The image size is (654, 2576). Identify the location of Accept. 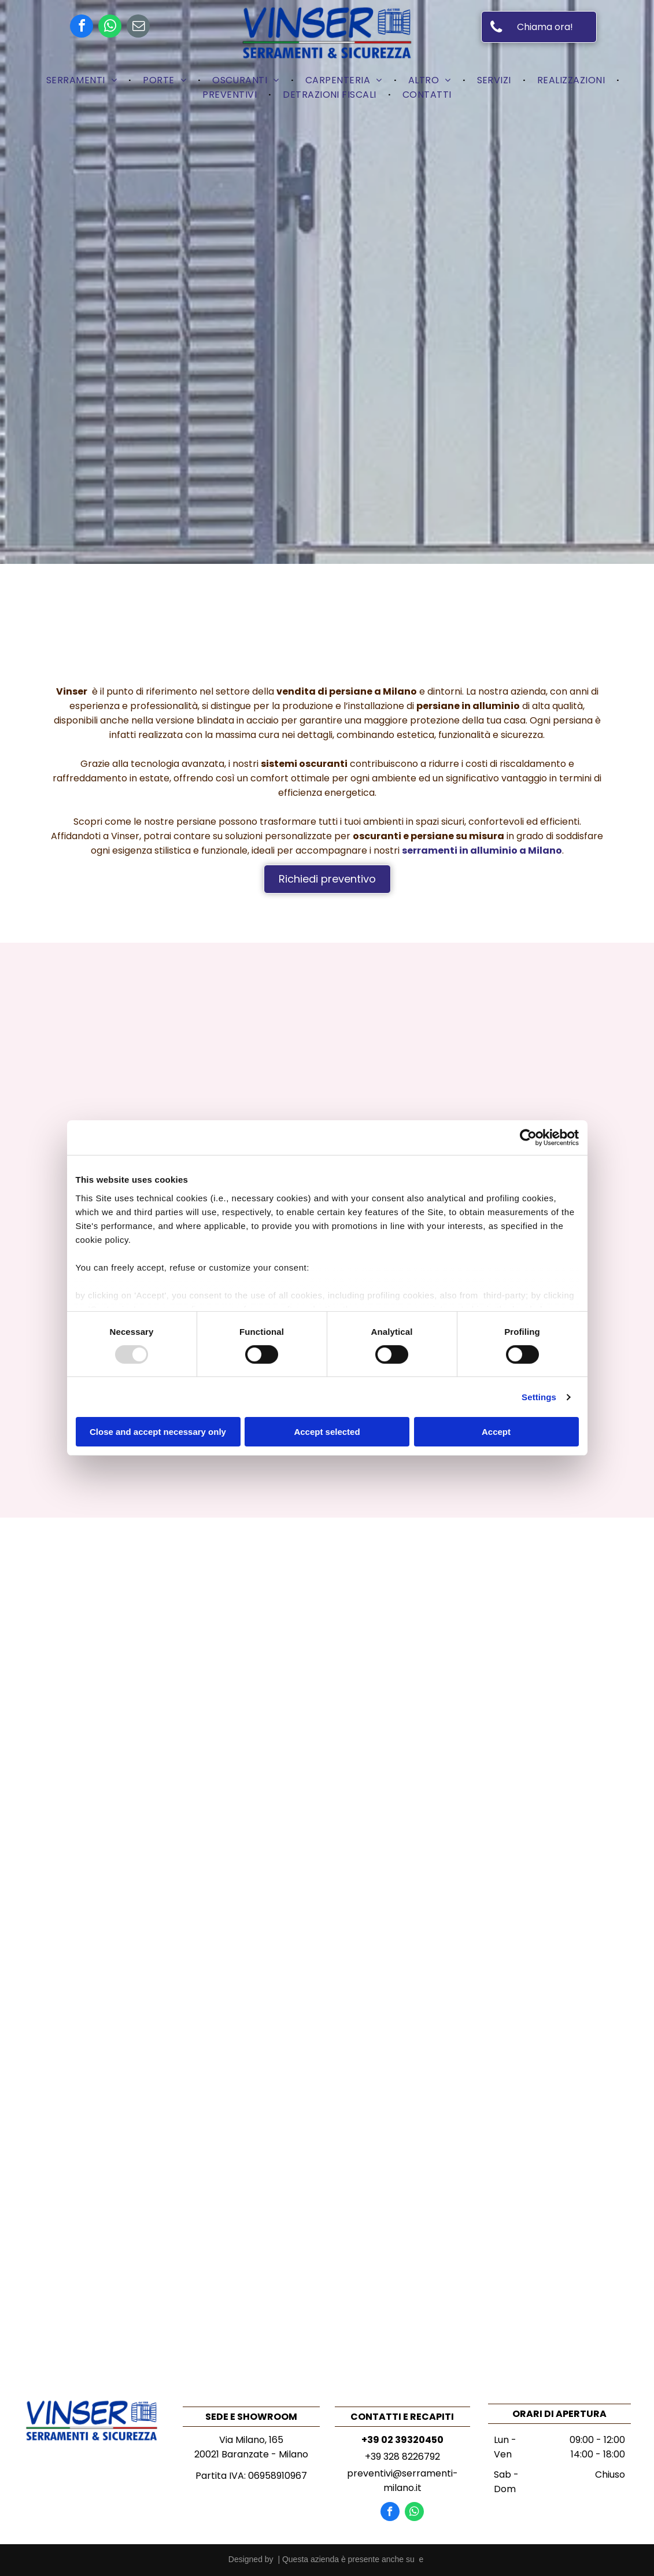
(496, 1432).